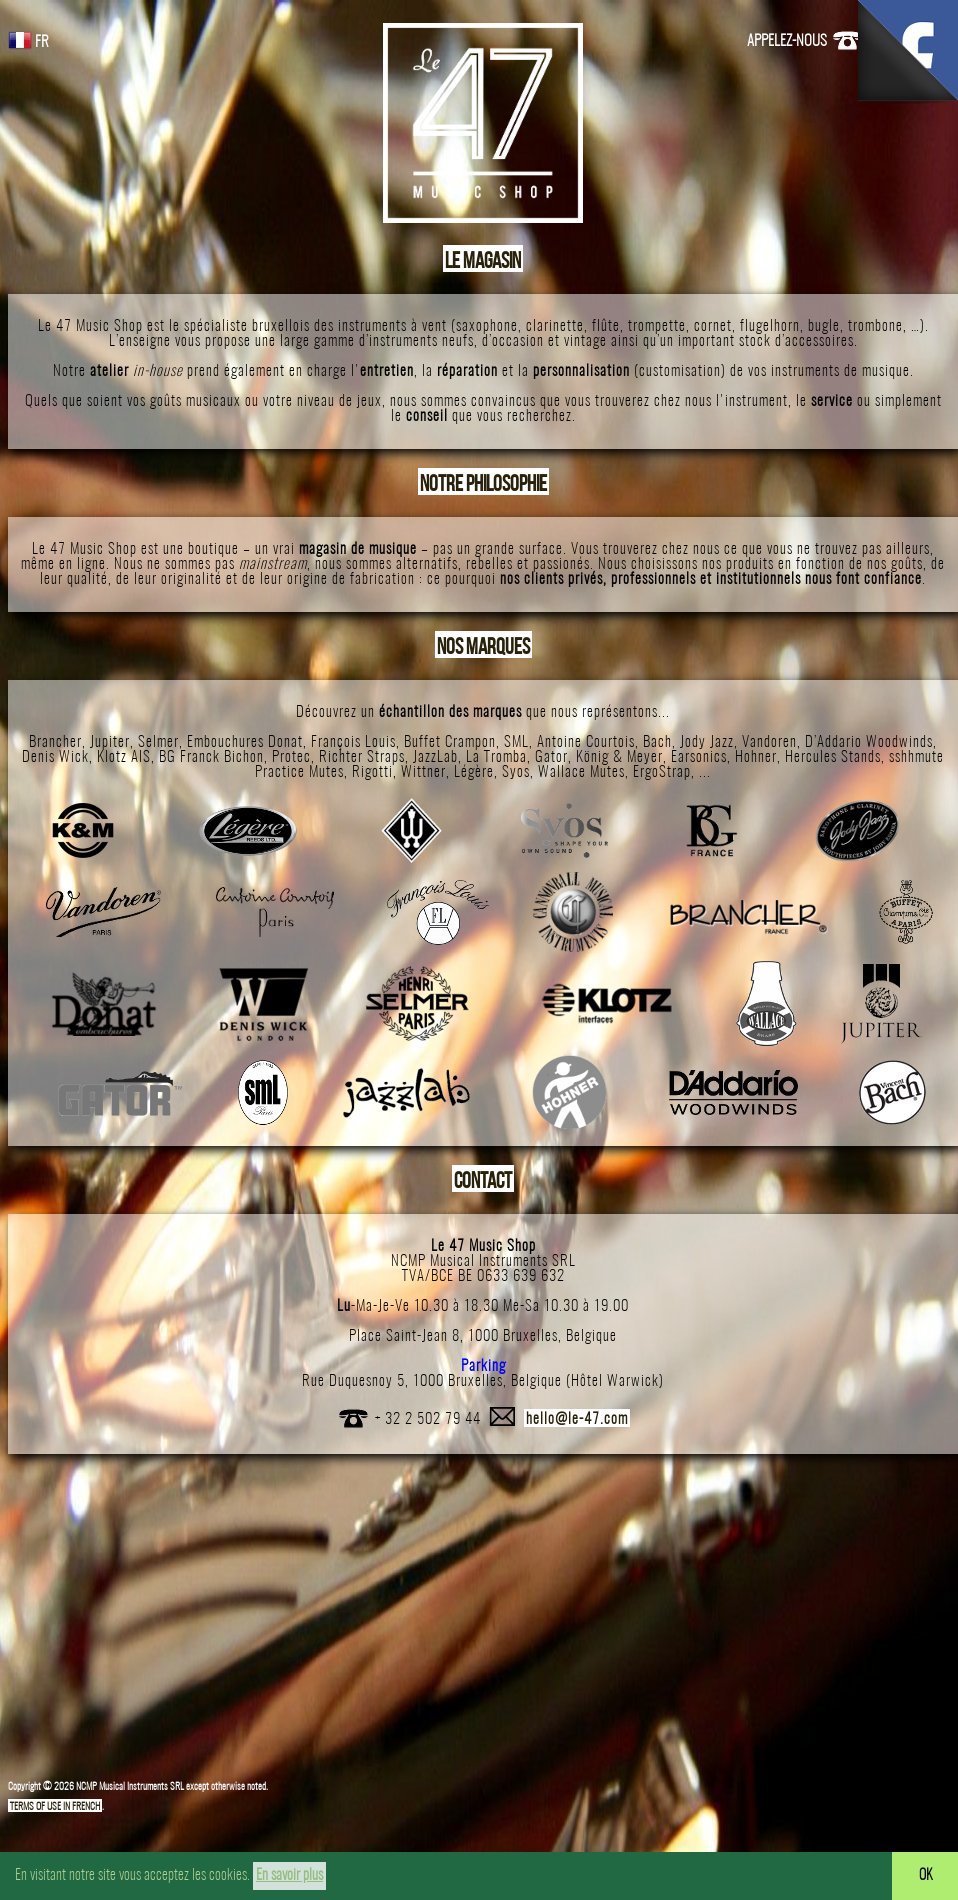  I want to click on Earsonics, so click(699, 757).